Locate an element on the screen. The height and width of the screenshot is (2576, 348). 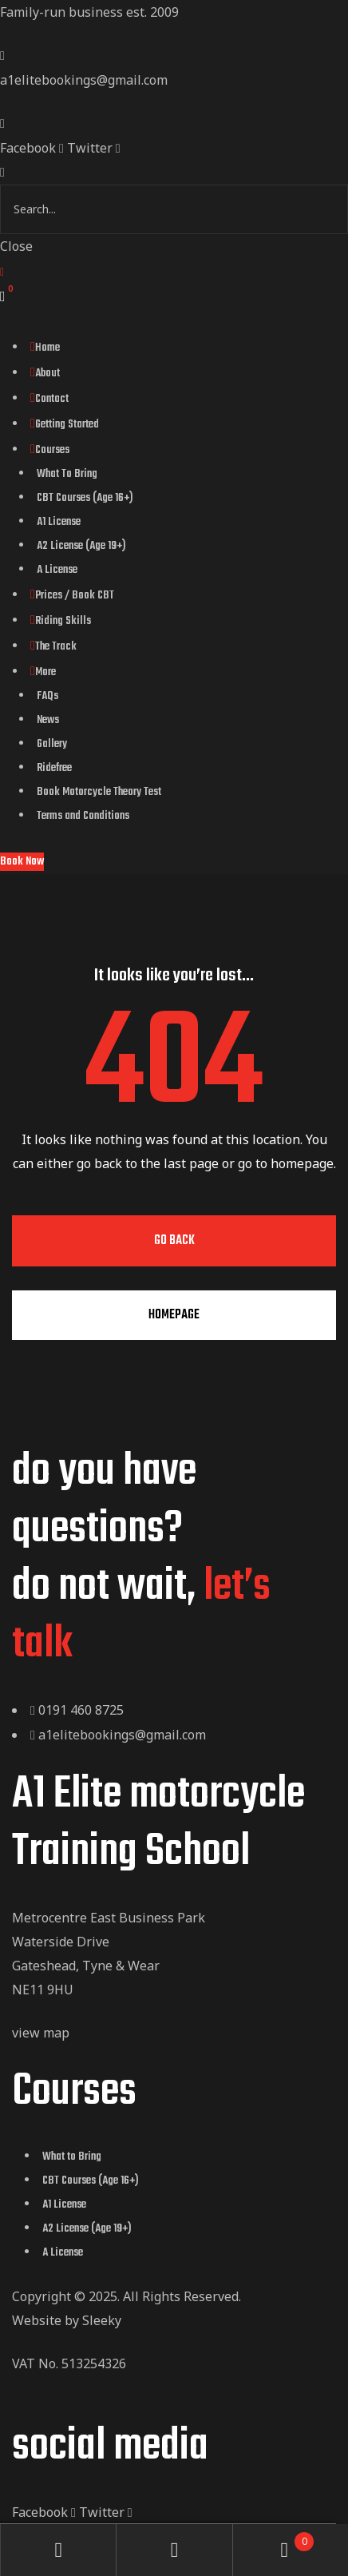
a1elitebookings@gmail.com is located at coordinates (84, 80).